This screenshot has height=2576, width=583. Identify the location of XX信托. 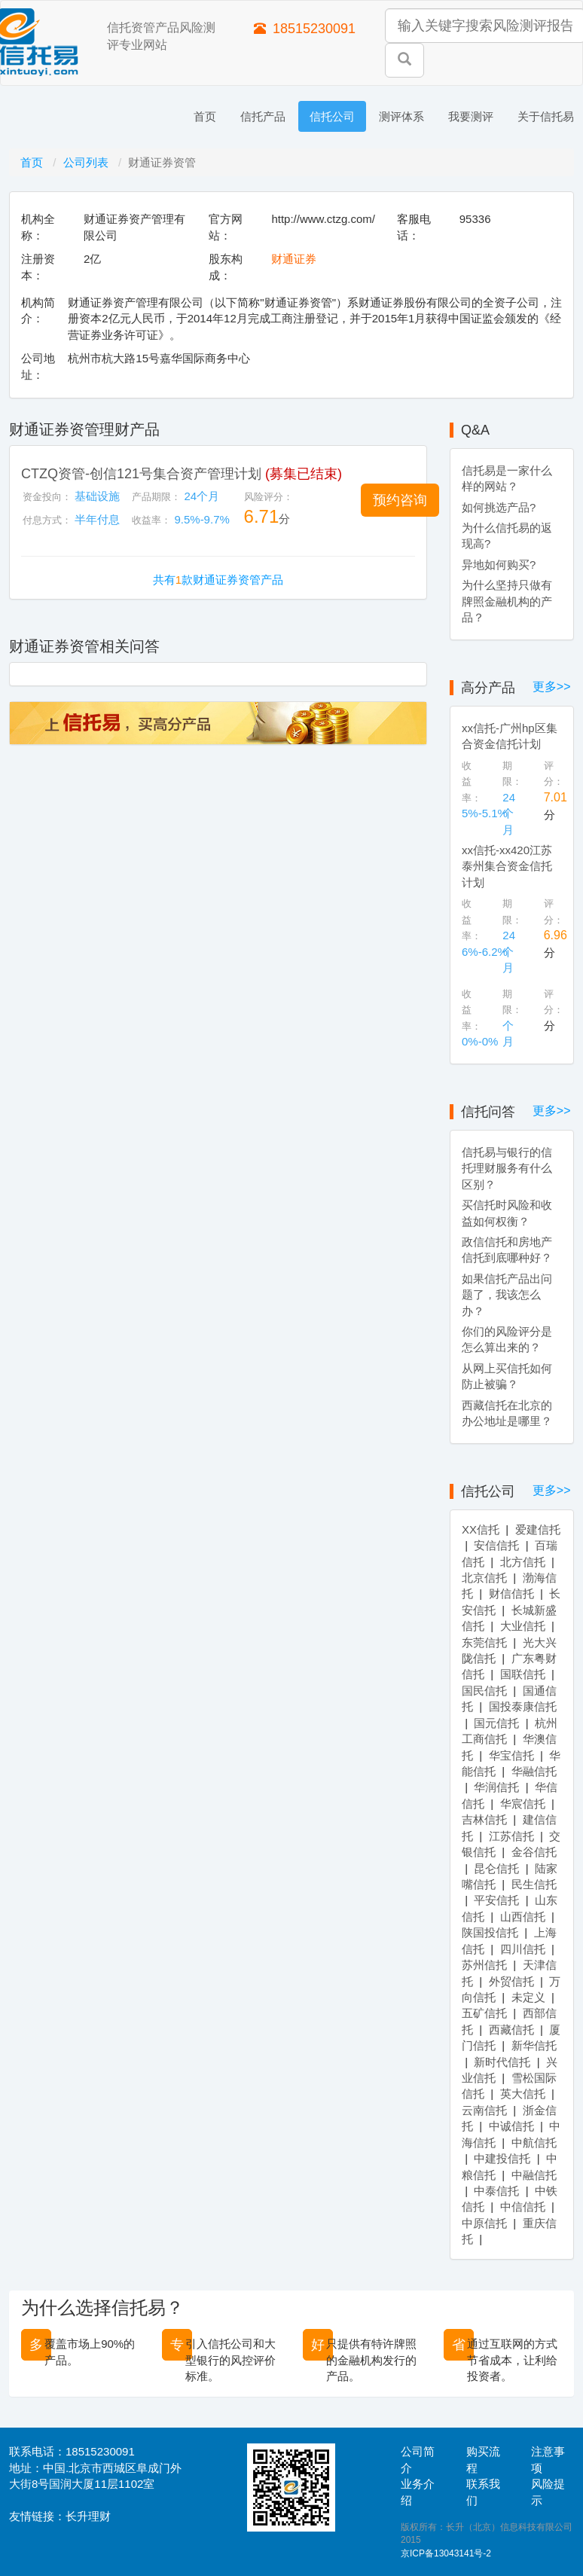
(480, 1529).